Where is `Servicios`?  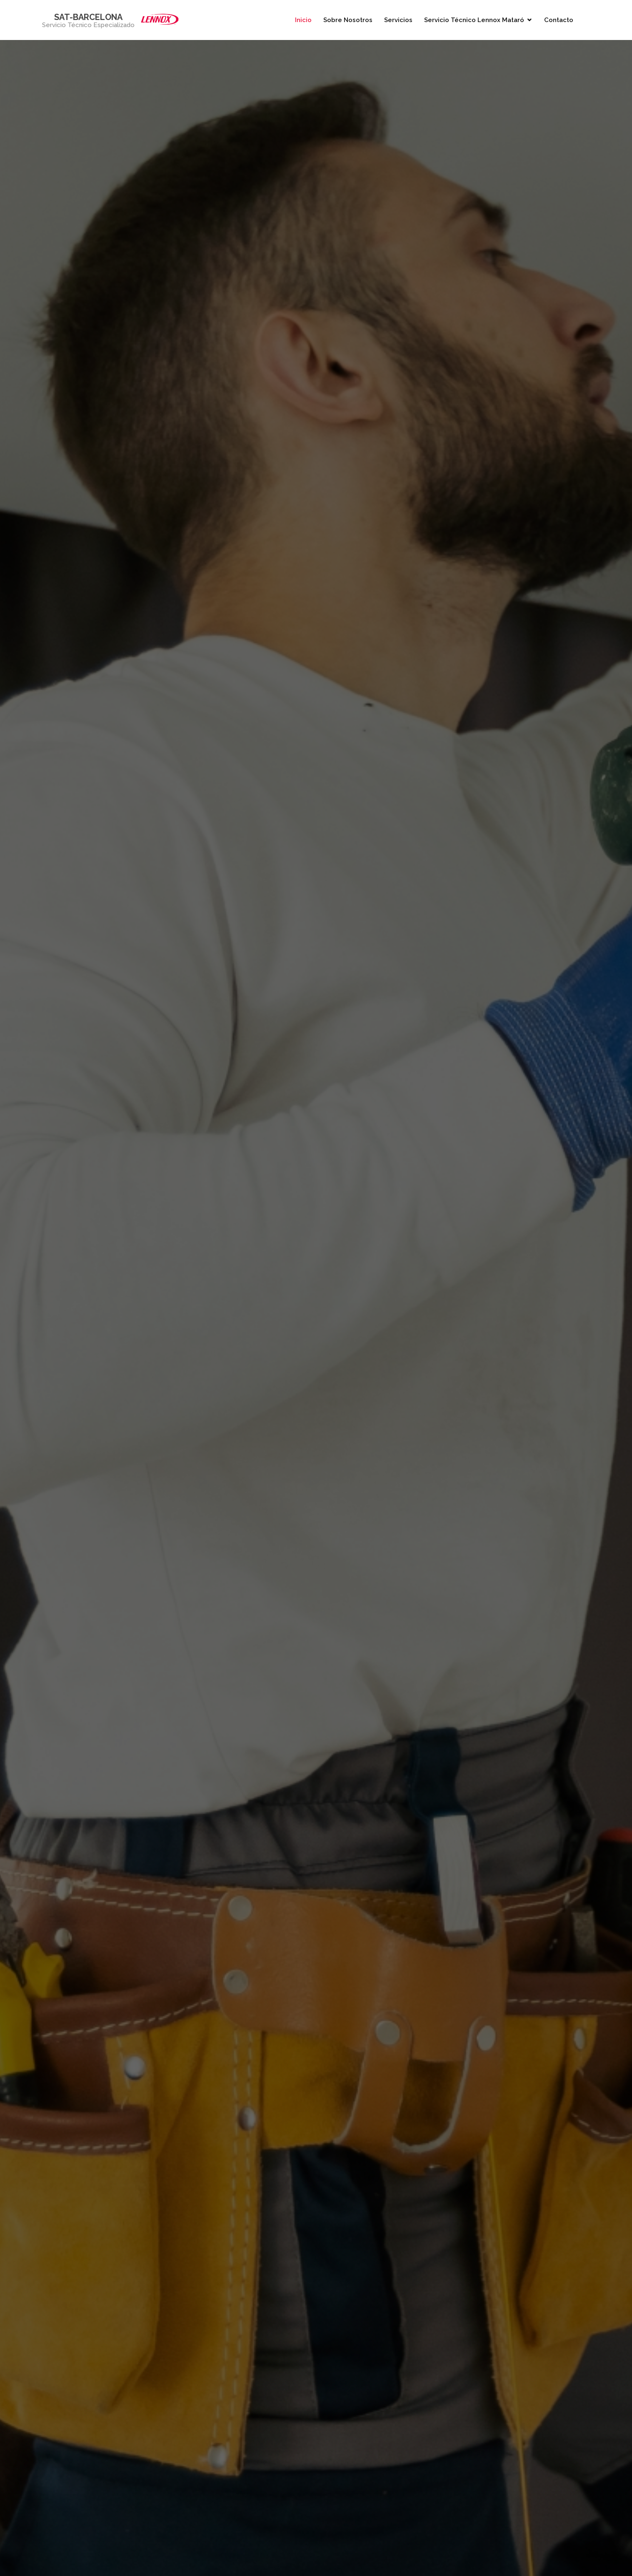 Servicios is located at coordinates (398, 20).